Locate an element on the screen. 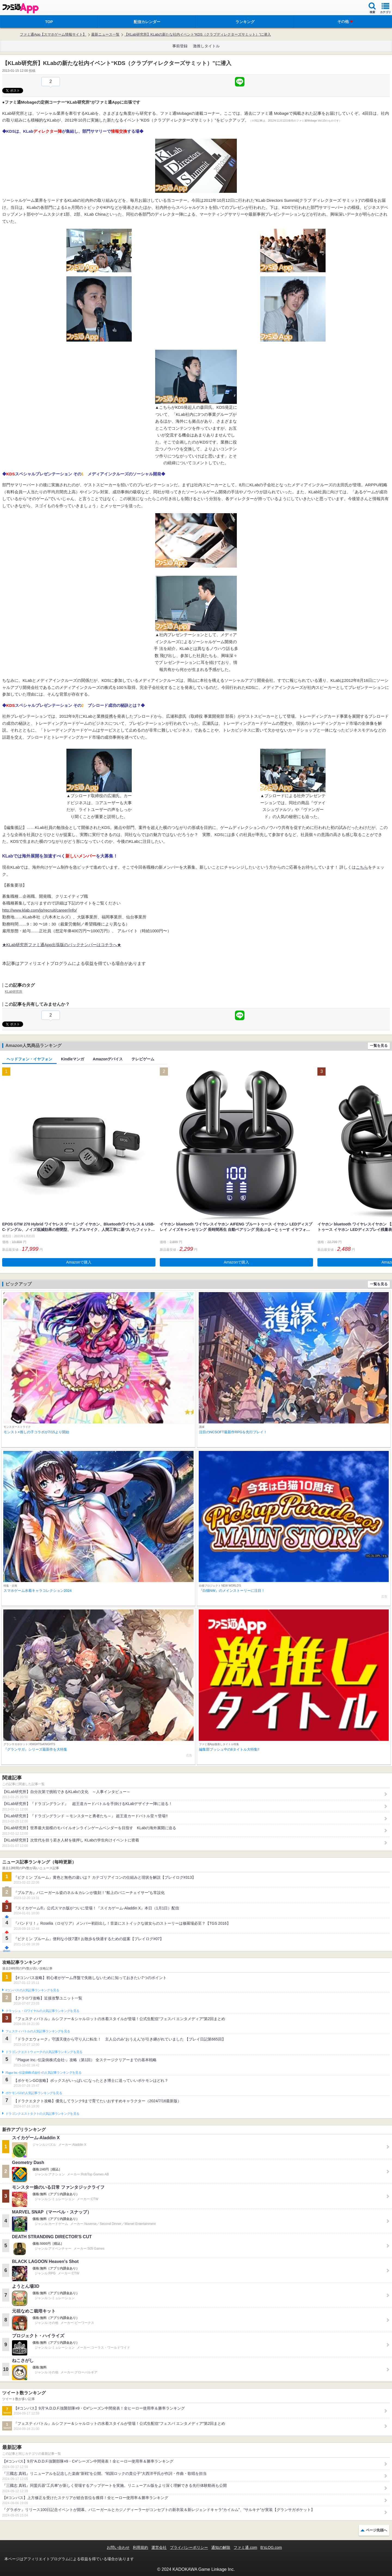 The image size is (392, 2576). ドラゴンクエストウォークの人気記事ランキングを見る is located at coordinates (43, 2052).